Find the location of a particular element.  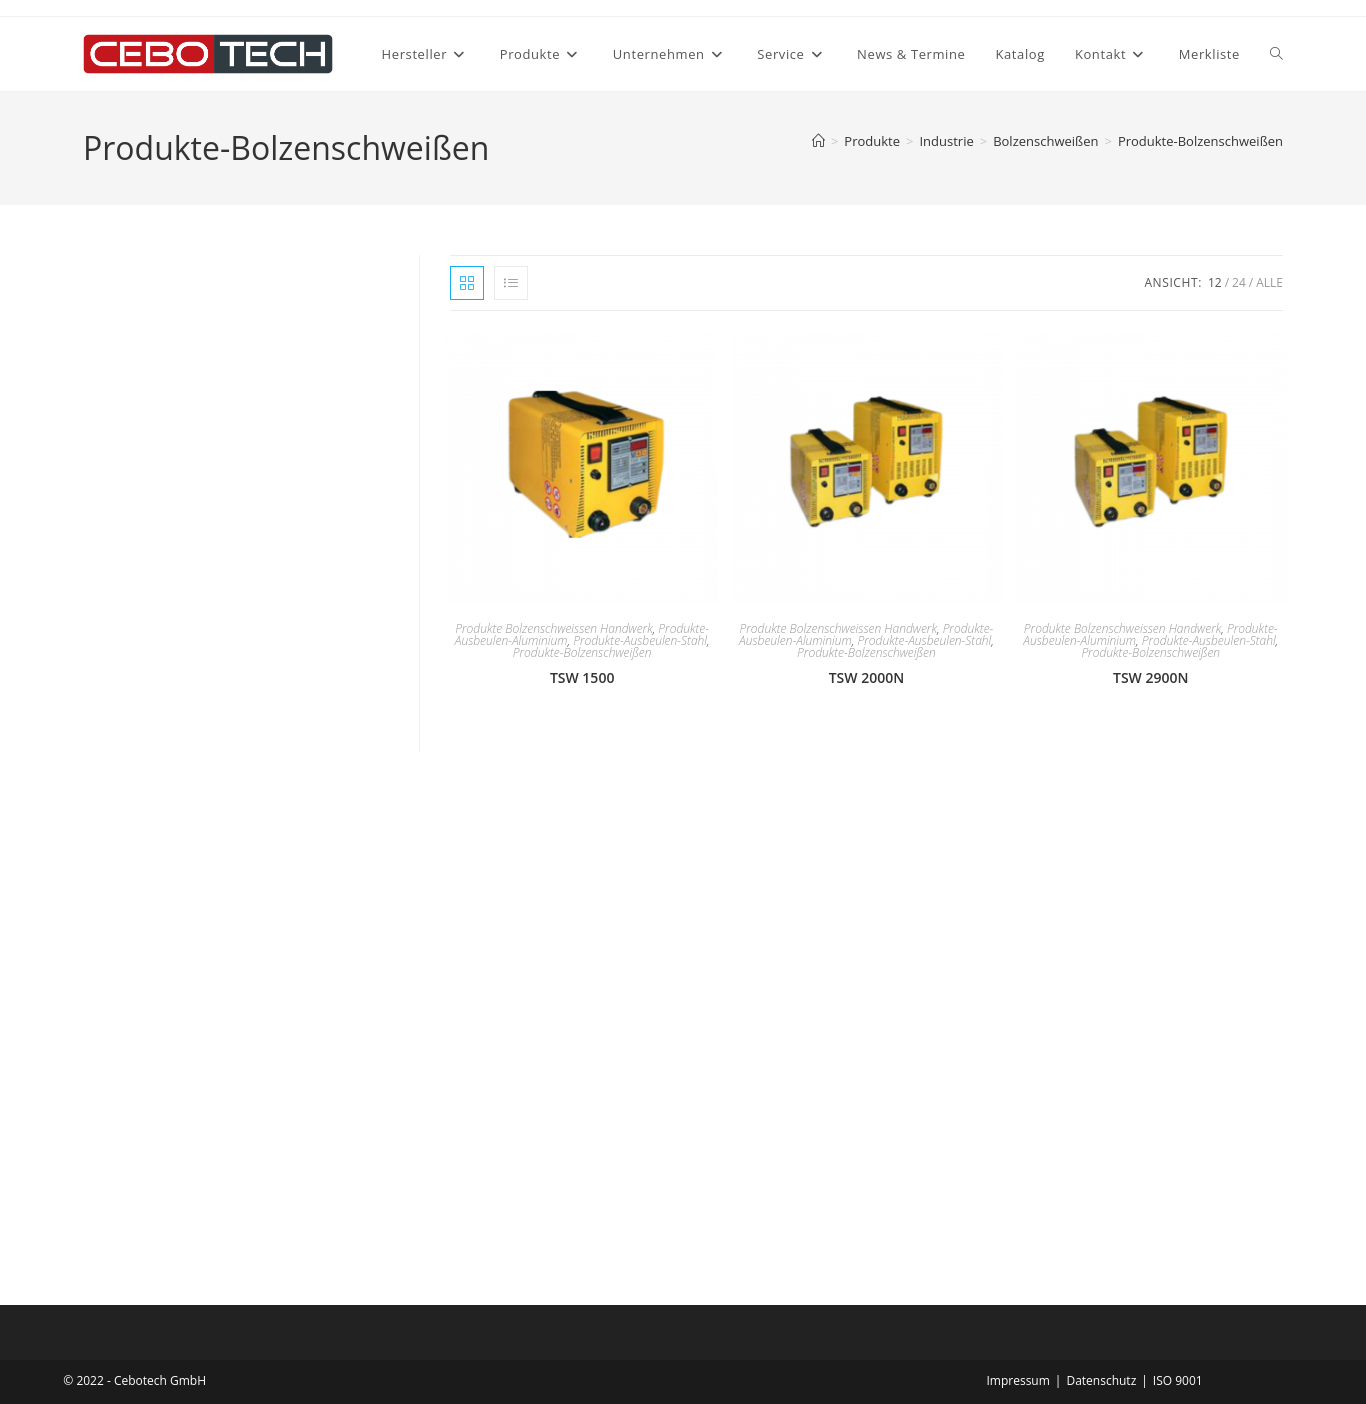

24 is located at coordinates (1239, 282).